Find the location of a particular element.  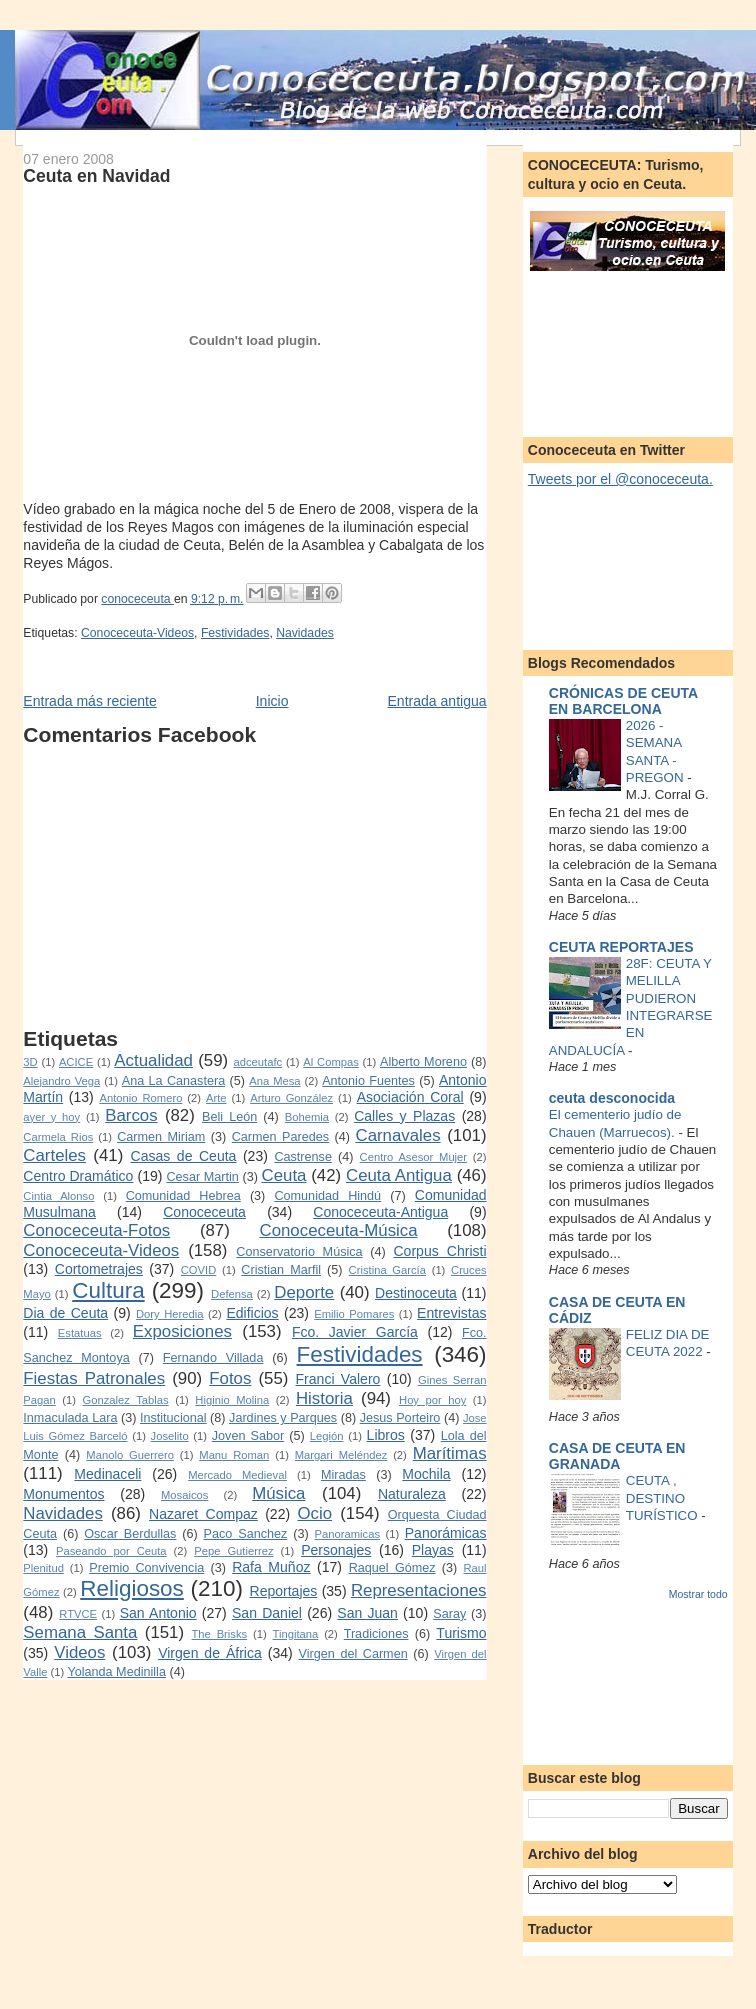

Alberto Moreno is located at coordinates (423, 1062).